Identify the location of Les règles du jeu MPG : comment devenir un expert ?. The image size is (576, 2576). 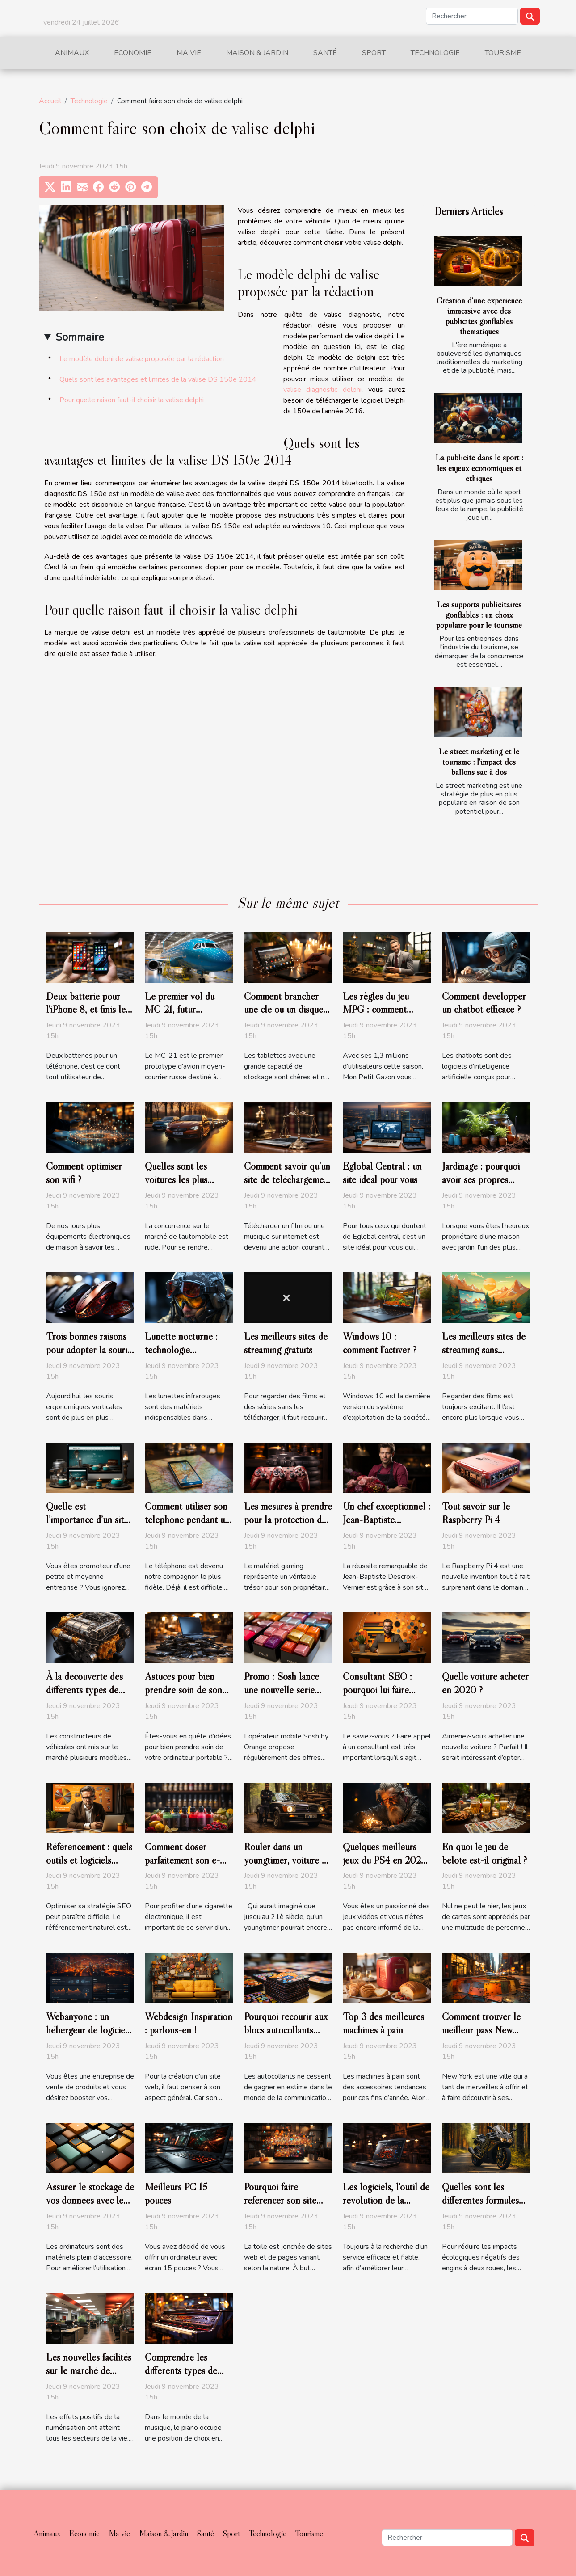
(380, 1009).